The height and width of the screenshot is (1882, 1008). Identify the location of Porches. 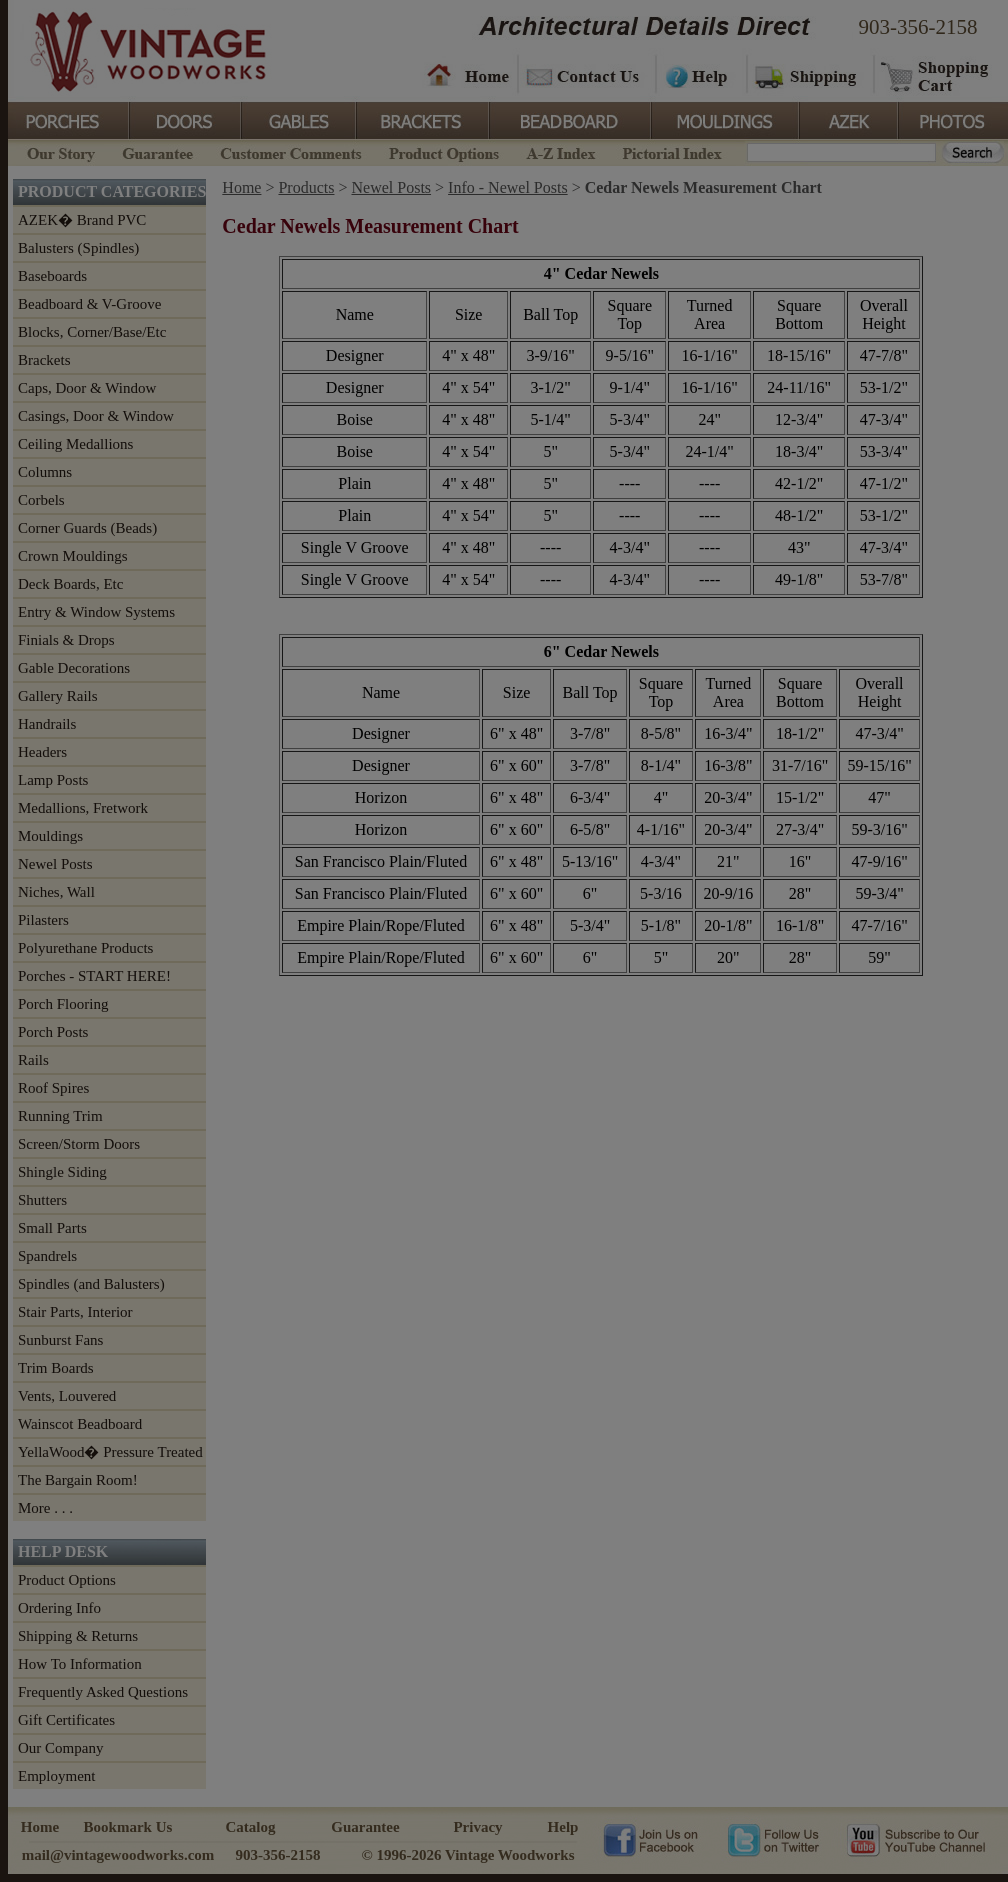
(68, 119).